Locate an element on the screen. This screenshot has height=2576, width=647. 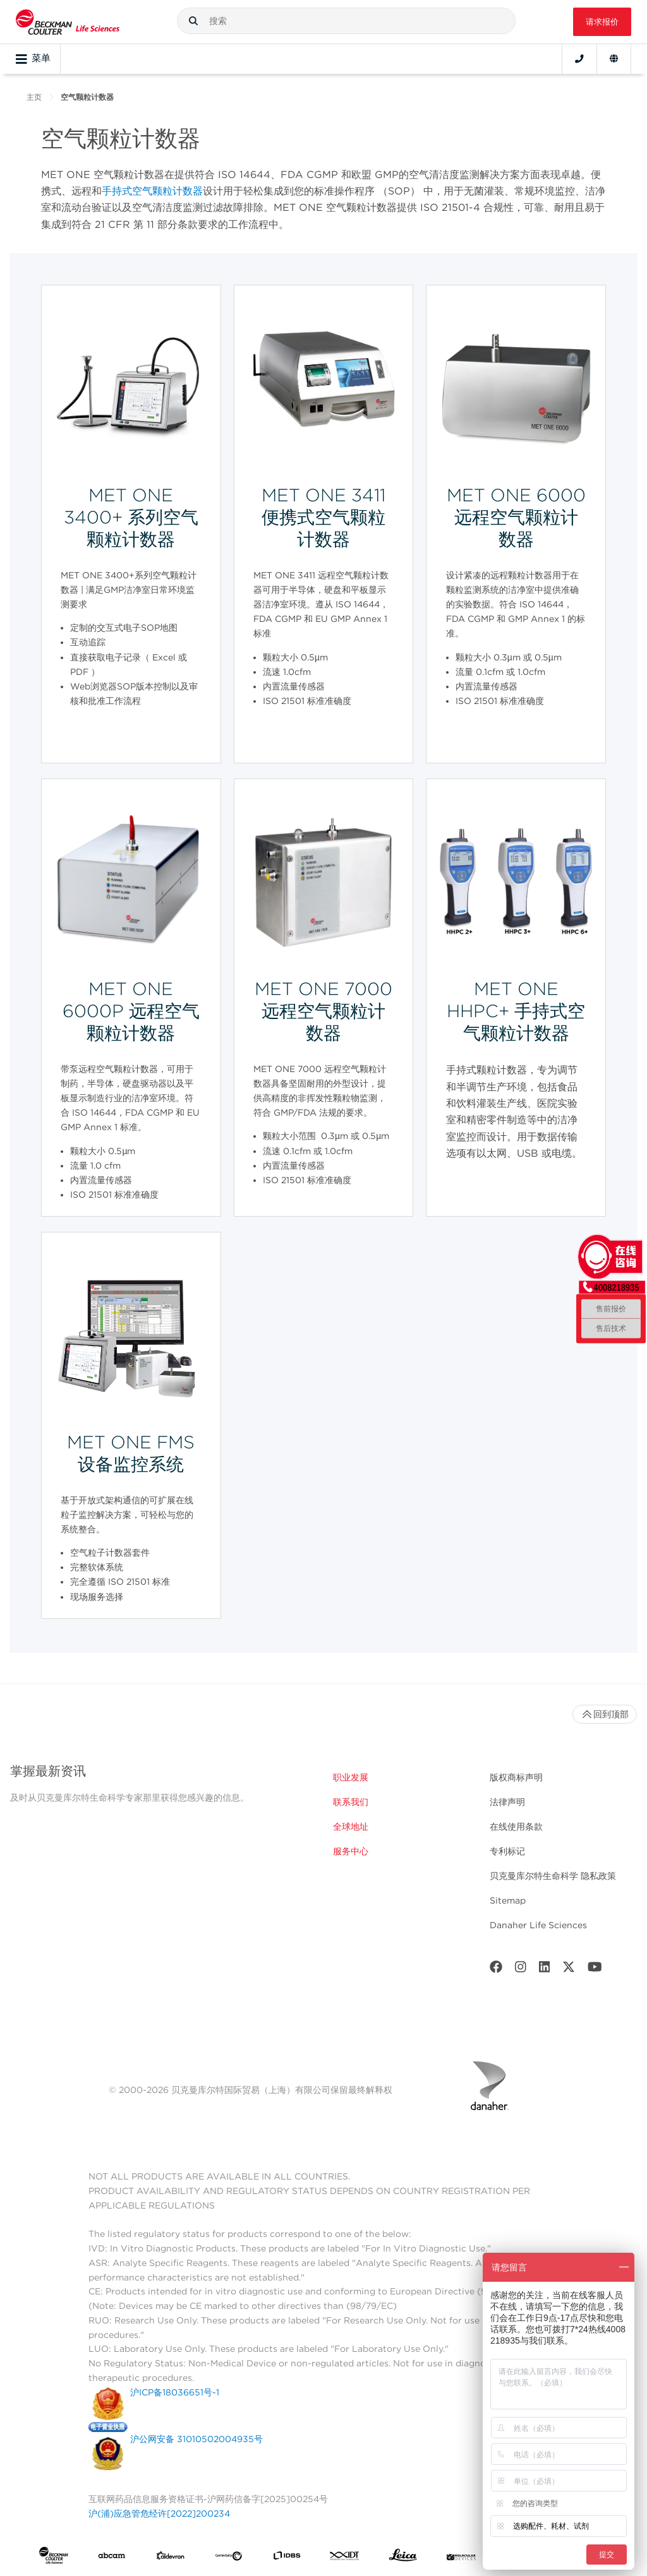
[Leica Microsystems] is located at coordinates (403, 2558).